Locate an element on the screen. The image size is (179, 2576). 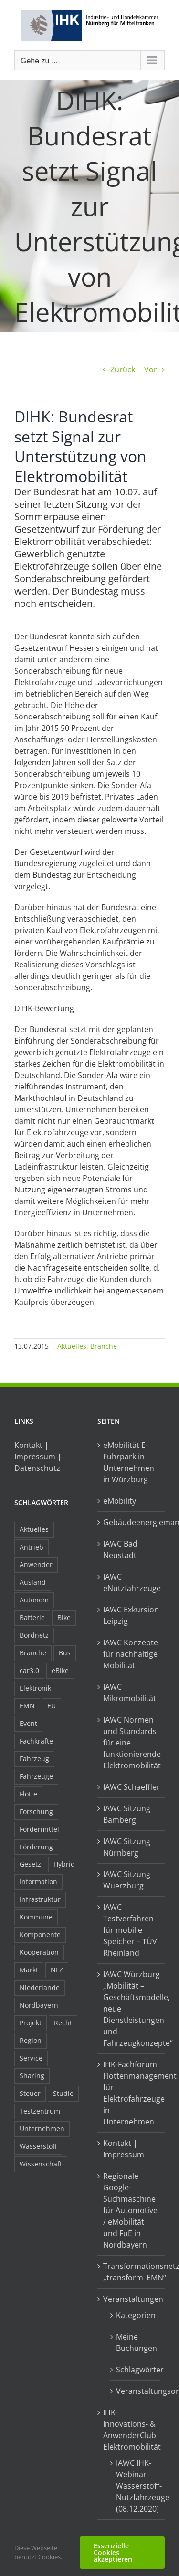
Förderung [Förderung (32 Einträge)] is located at coordinates (36, 1846).